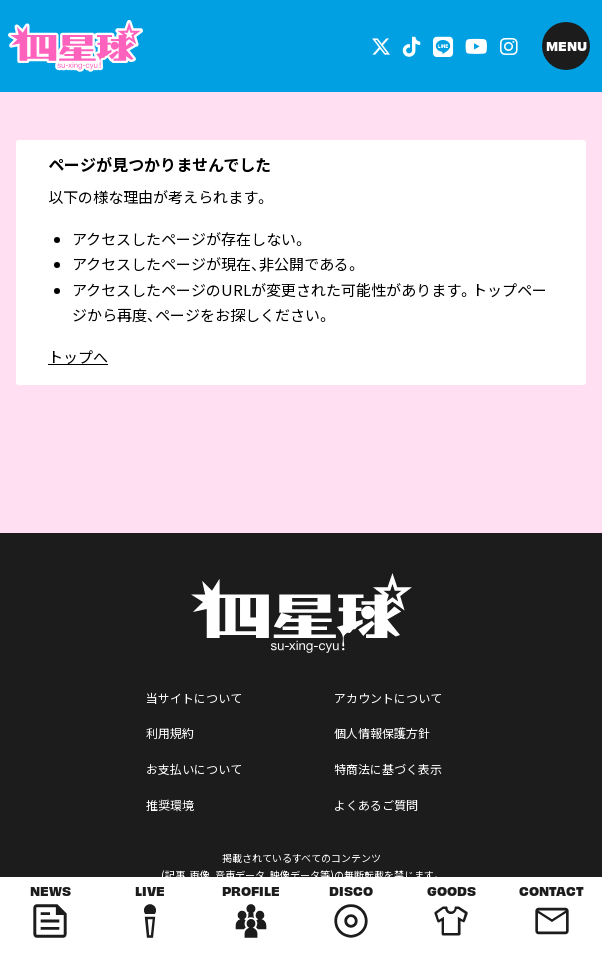 The height and width of the screenshot is (961, 602). Describe the element at coordinates (509, 45) in the screenshot. I see `[関連サイト インスタグラム]` at that location.